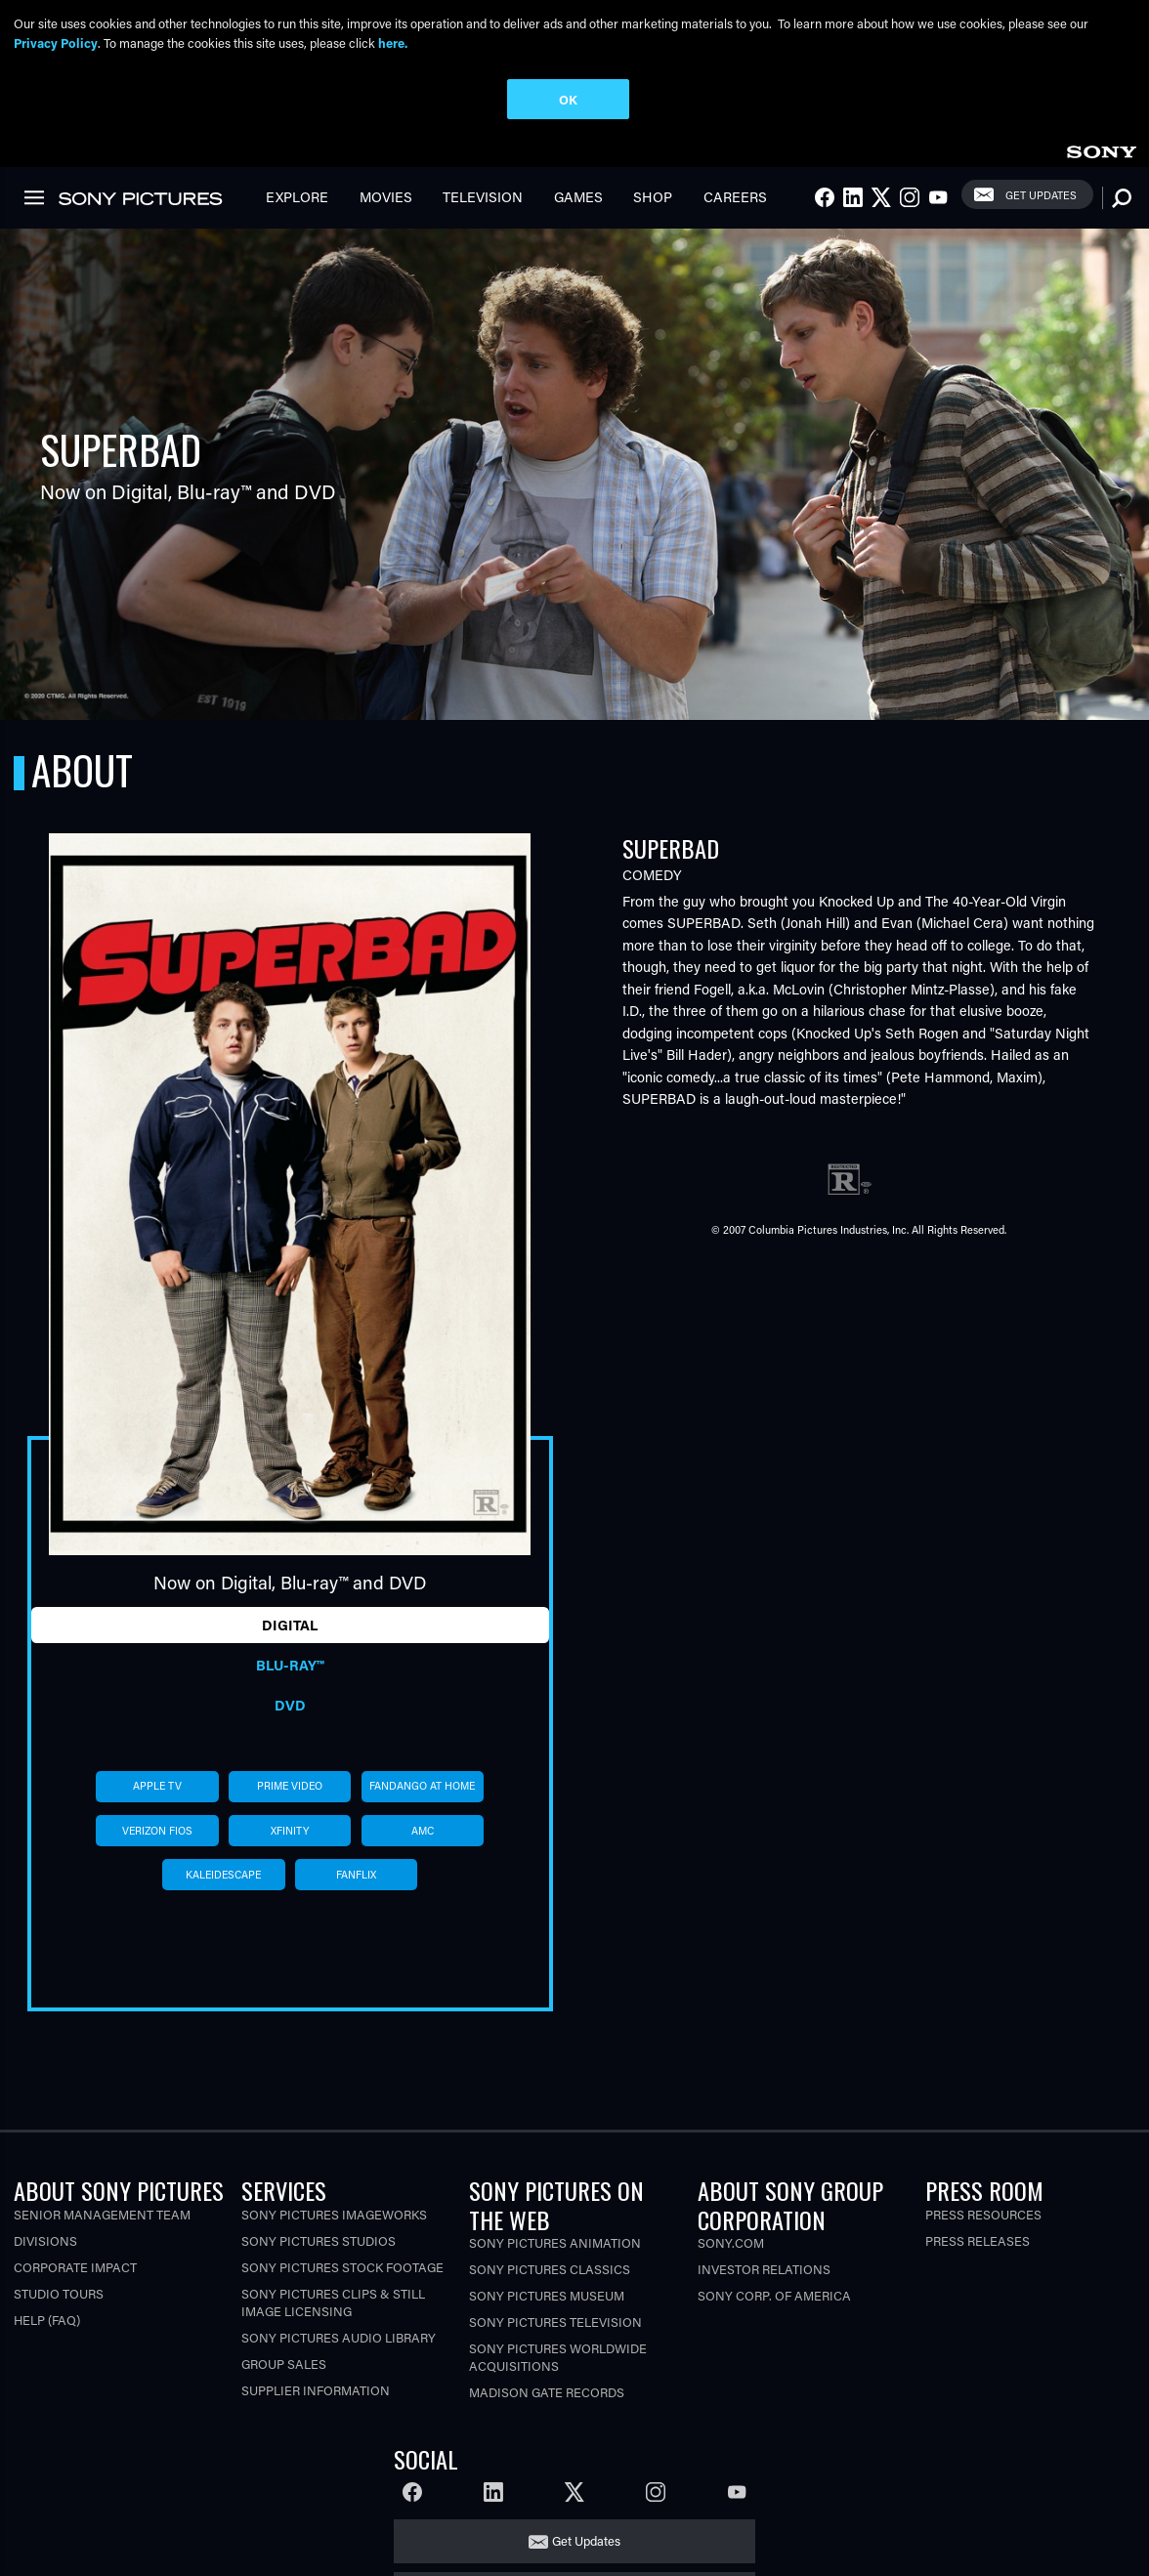 This screenshot has width=1149, height=2576. I want to click on Explore, so click(297, 197).